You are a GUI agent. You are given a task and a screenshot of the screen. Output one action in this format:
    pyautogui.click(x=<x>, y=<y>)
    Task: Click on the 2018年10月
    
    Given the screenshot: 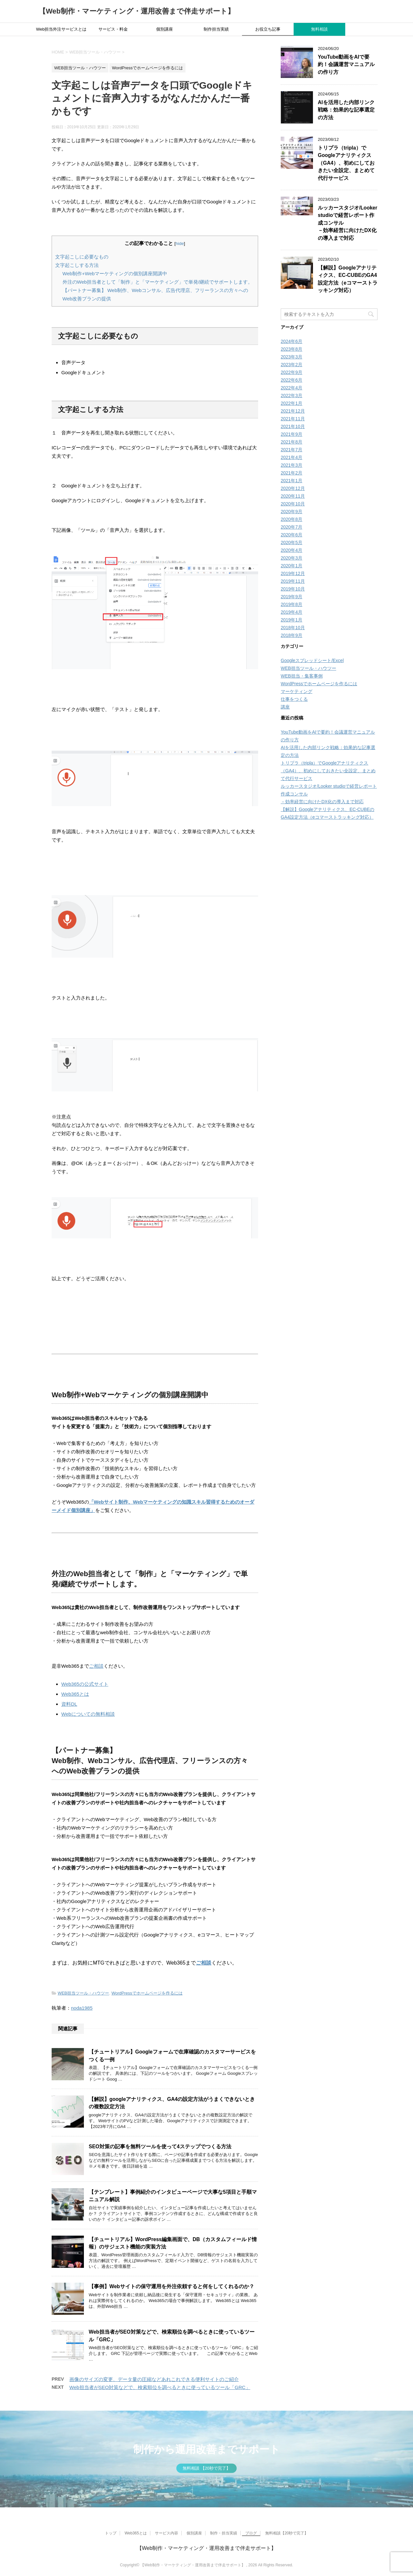 What is the action you would take?
    pyautogui.click(x=293, y=627)
    